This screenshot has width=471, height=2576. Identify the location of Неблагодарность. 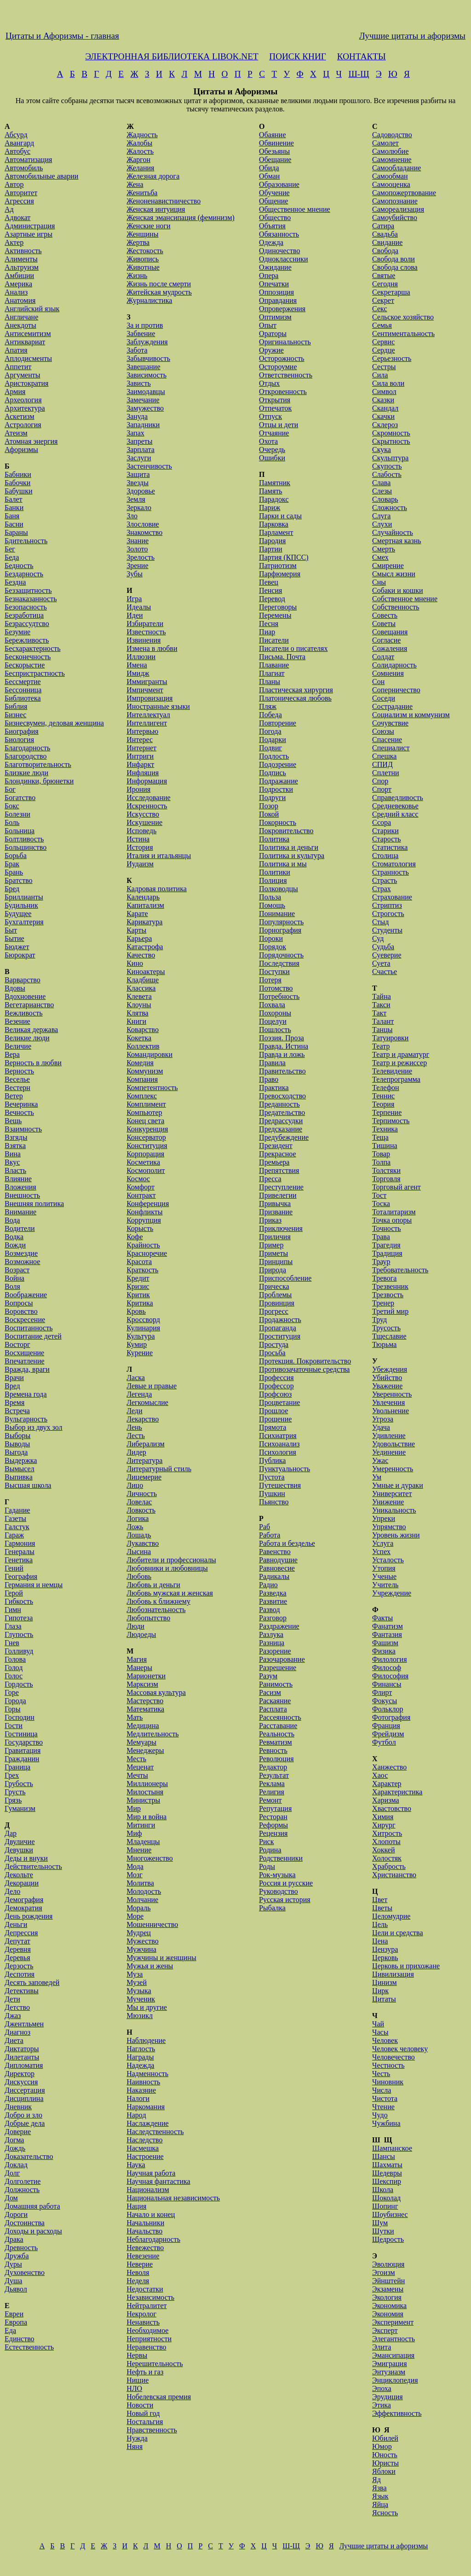
(153, 2239).